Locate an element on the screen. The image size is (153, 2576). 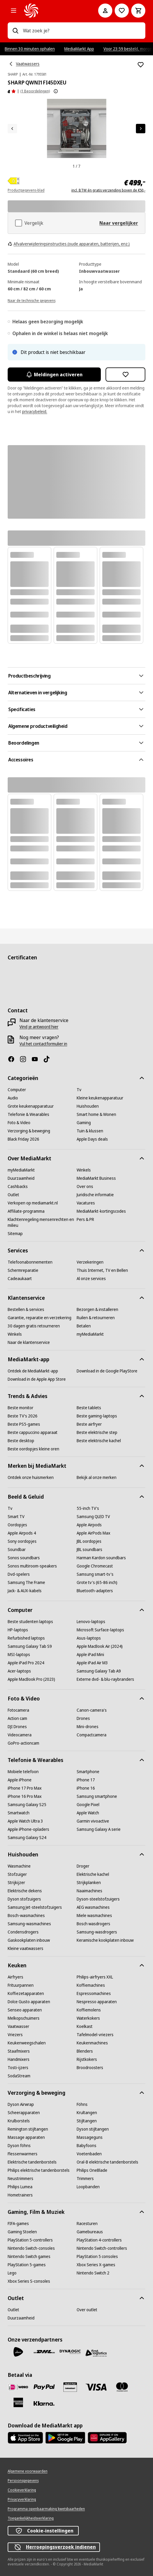
[Apple MacBook Pro (2023)] is located at coordinates (31, 1679).